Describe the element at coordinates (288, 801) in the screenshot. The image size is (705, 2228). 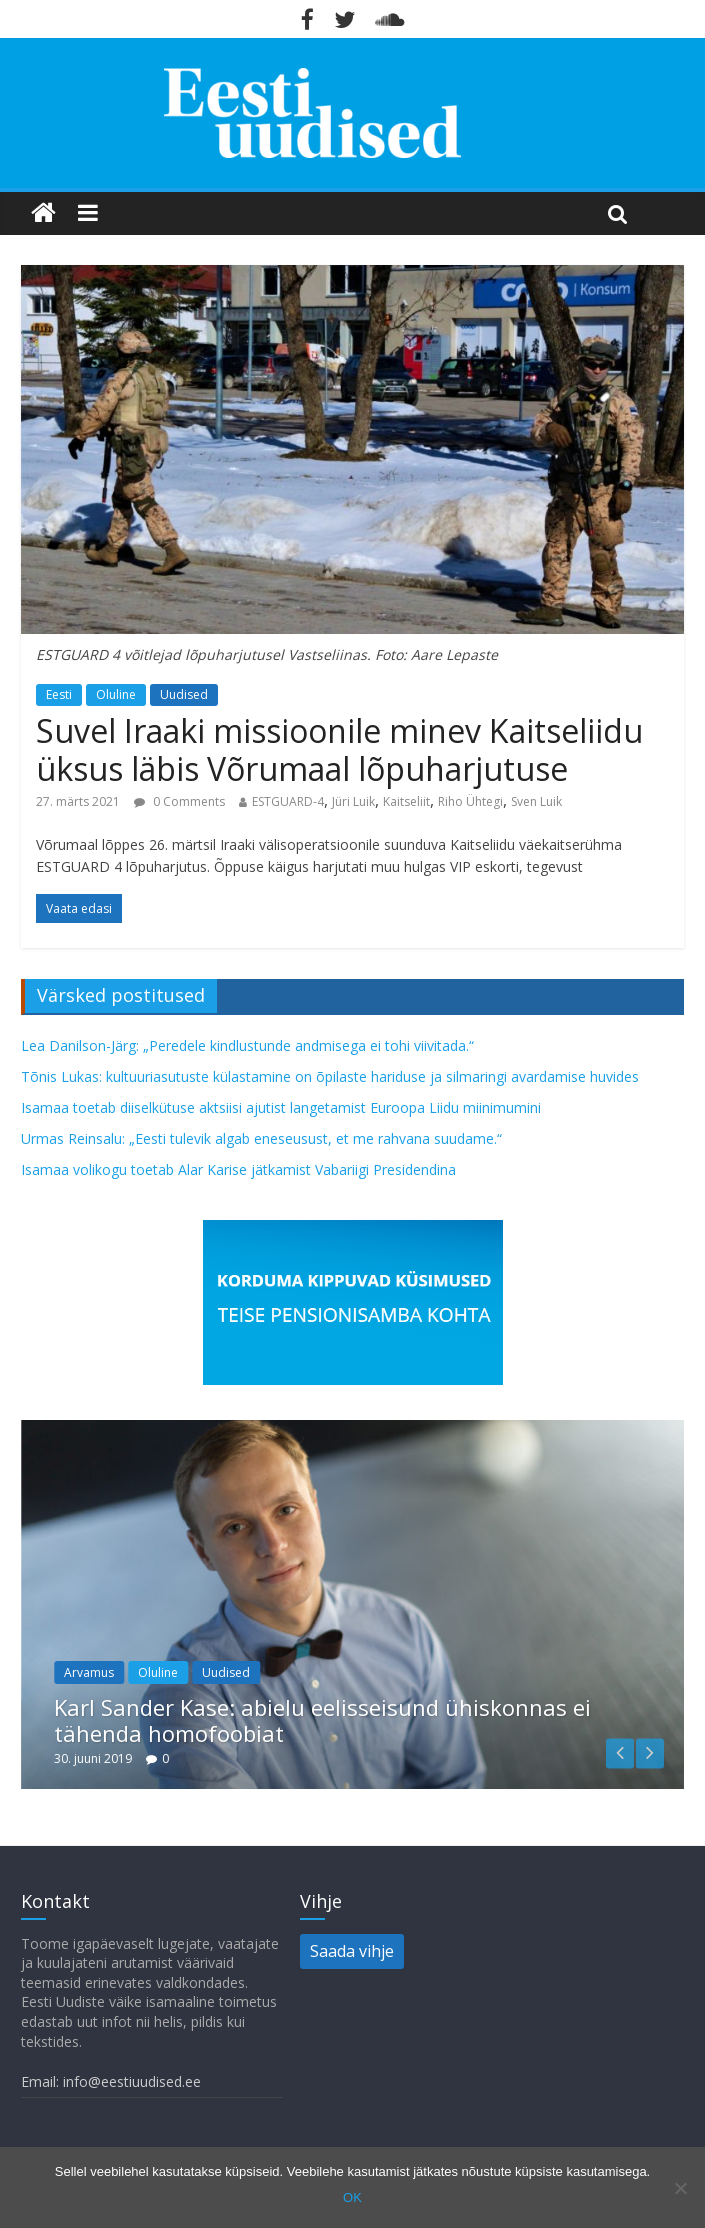
I see `ESTGUARD-4` at that location.